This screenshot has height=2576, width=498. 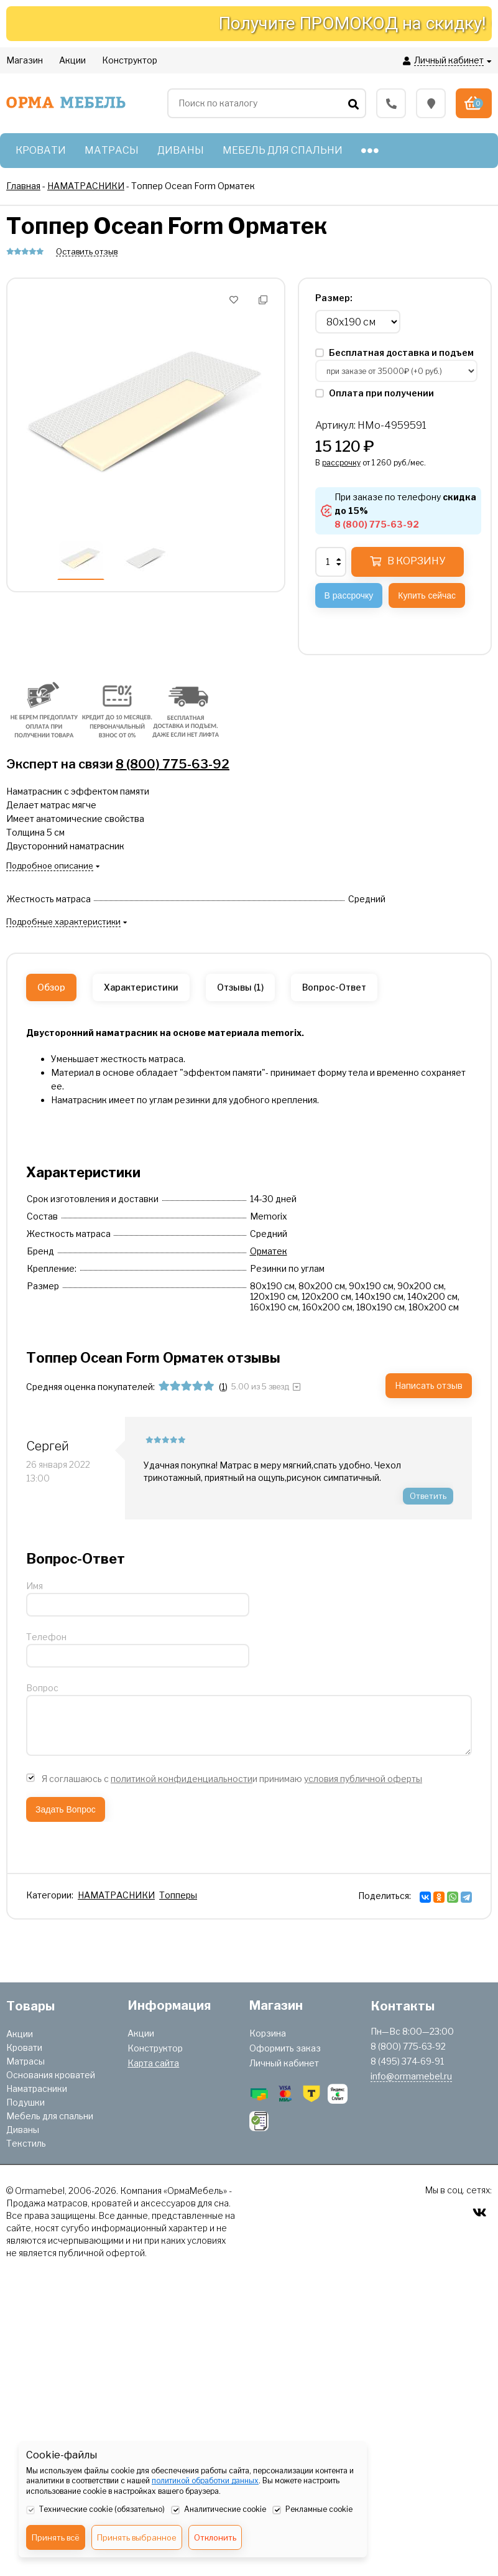 What do you see at coordinates (285, 2048) in the screenshot?
I see `Оформить заказ` at bounding box center [285, 2048].